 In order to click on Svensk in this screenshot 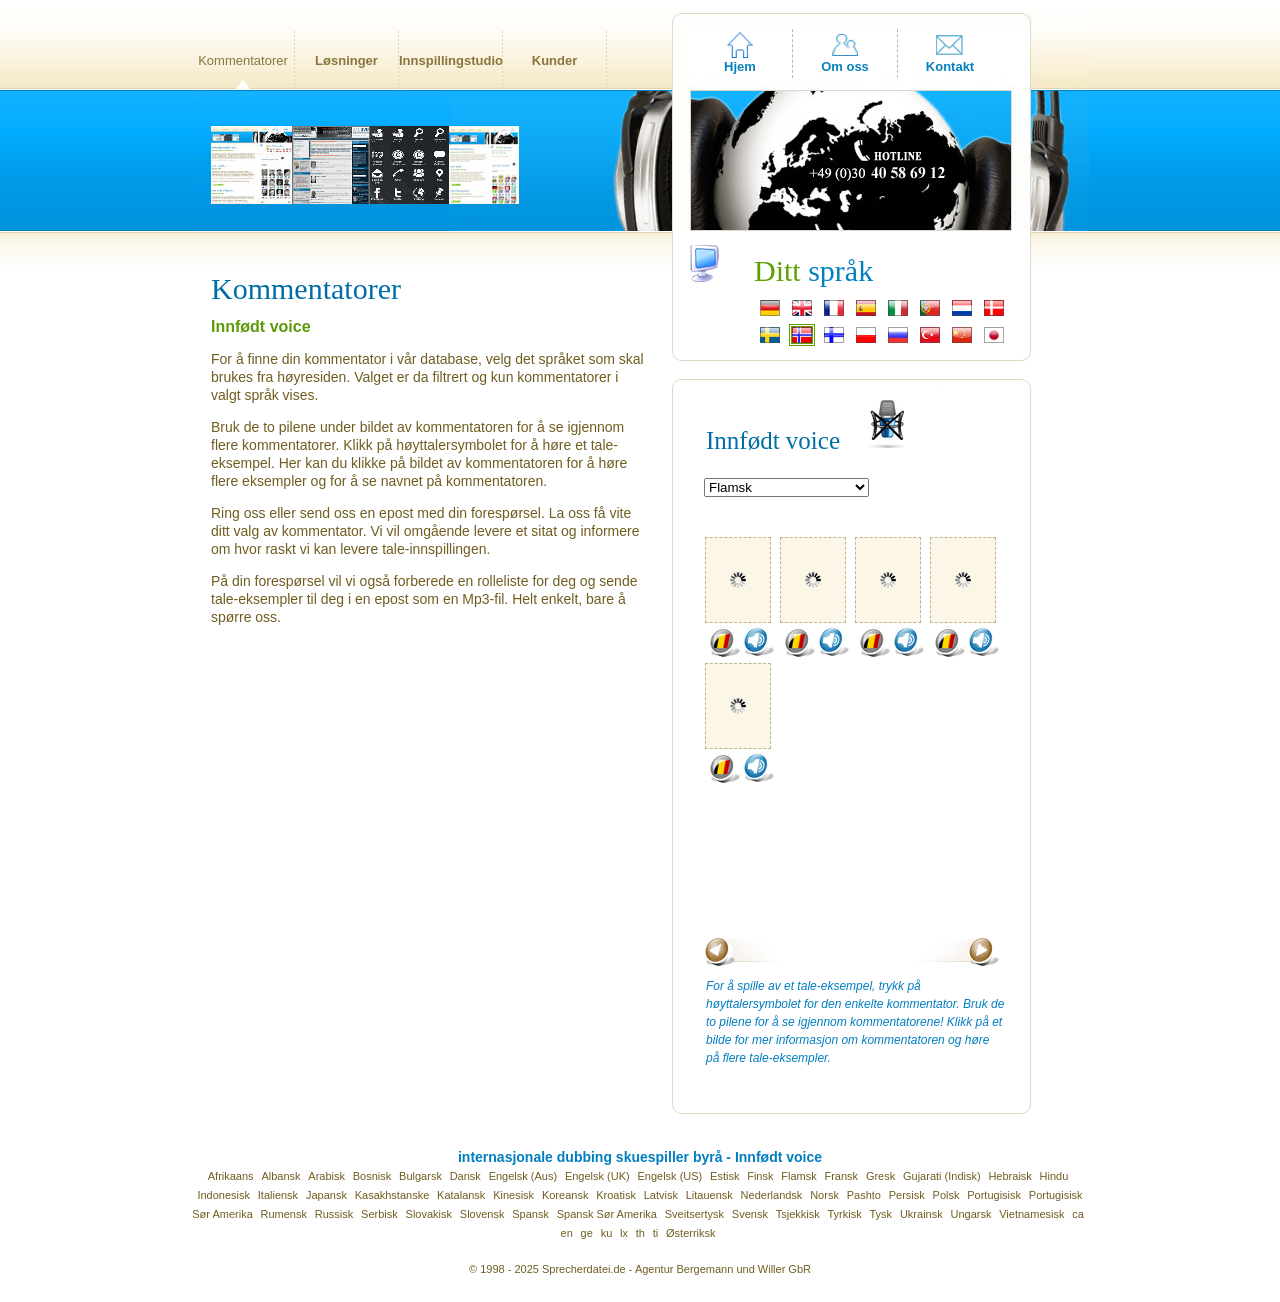, I will do `click(750, 1214)`.